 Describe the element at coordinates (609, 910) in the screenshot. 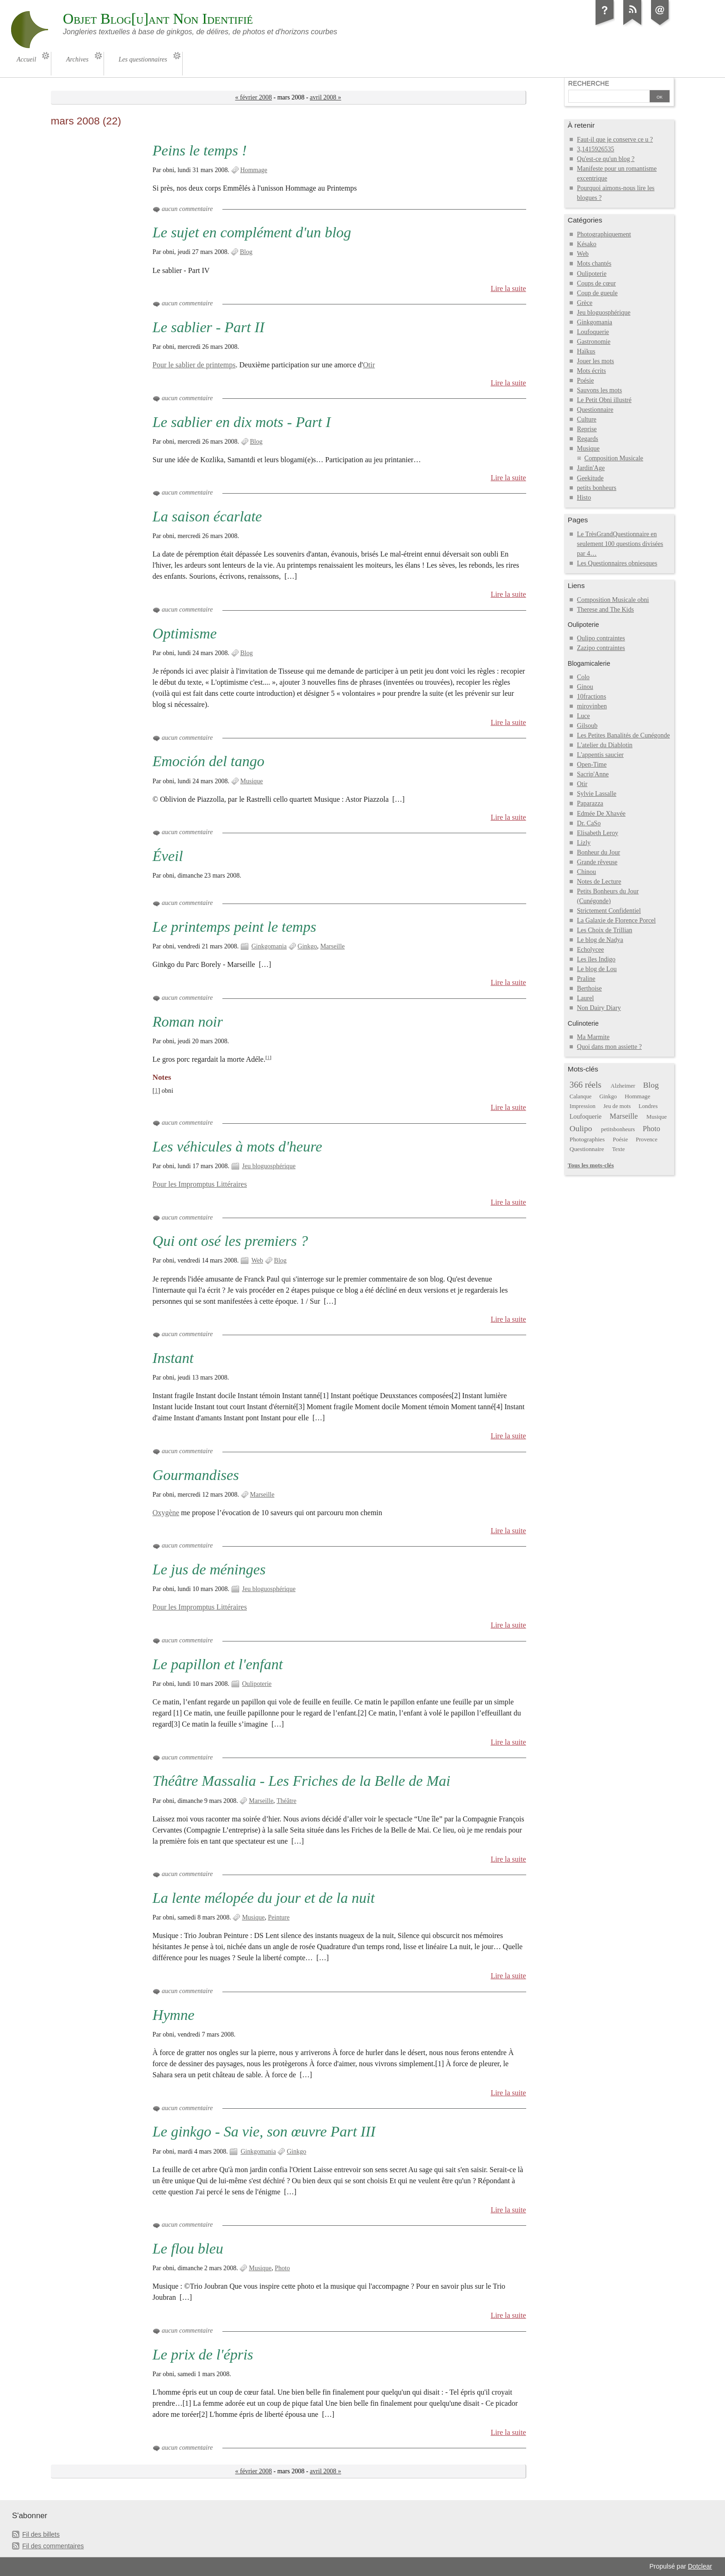

I see `Strictement Confidentiel` at that location.